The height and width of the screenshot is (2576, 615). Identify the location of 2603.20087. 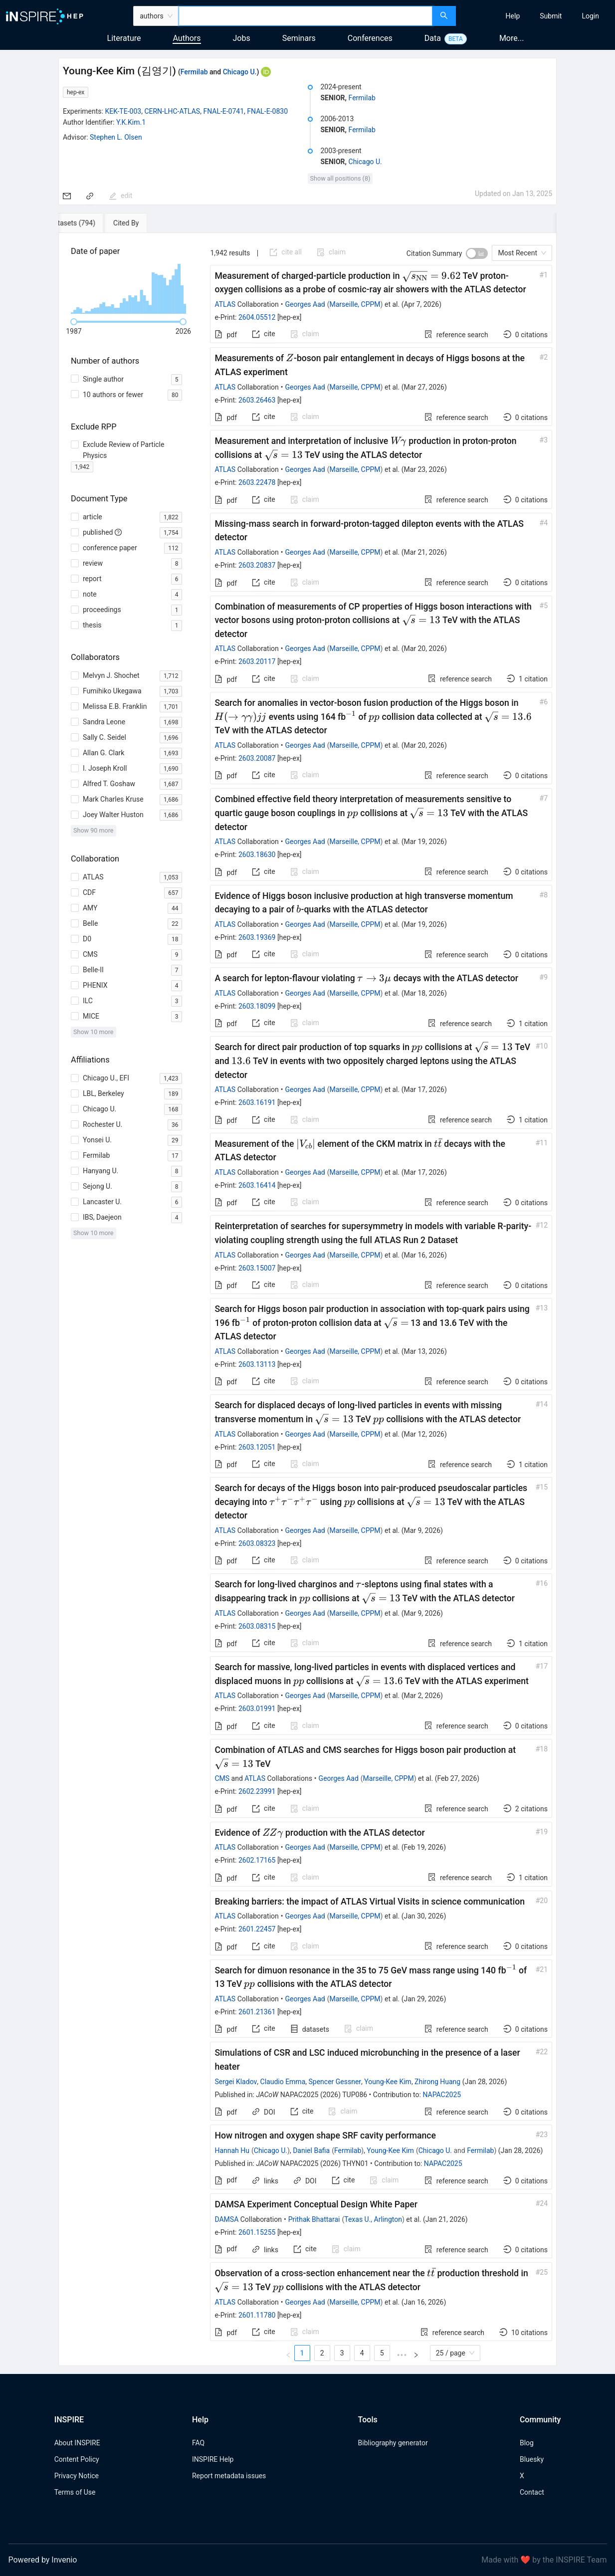
(257, 758).